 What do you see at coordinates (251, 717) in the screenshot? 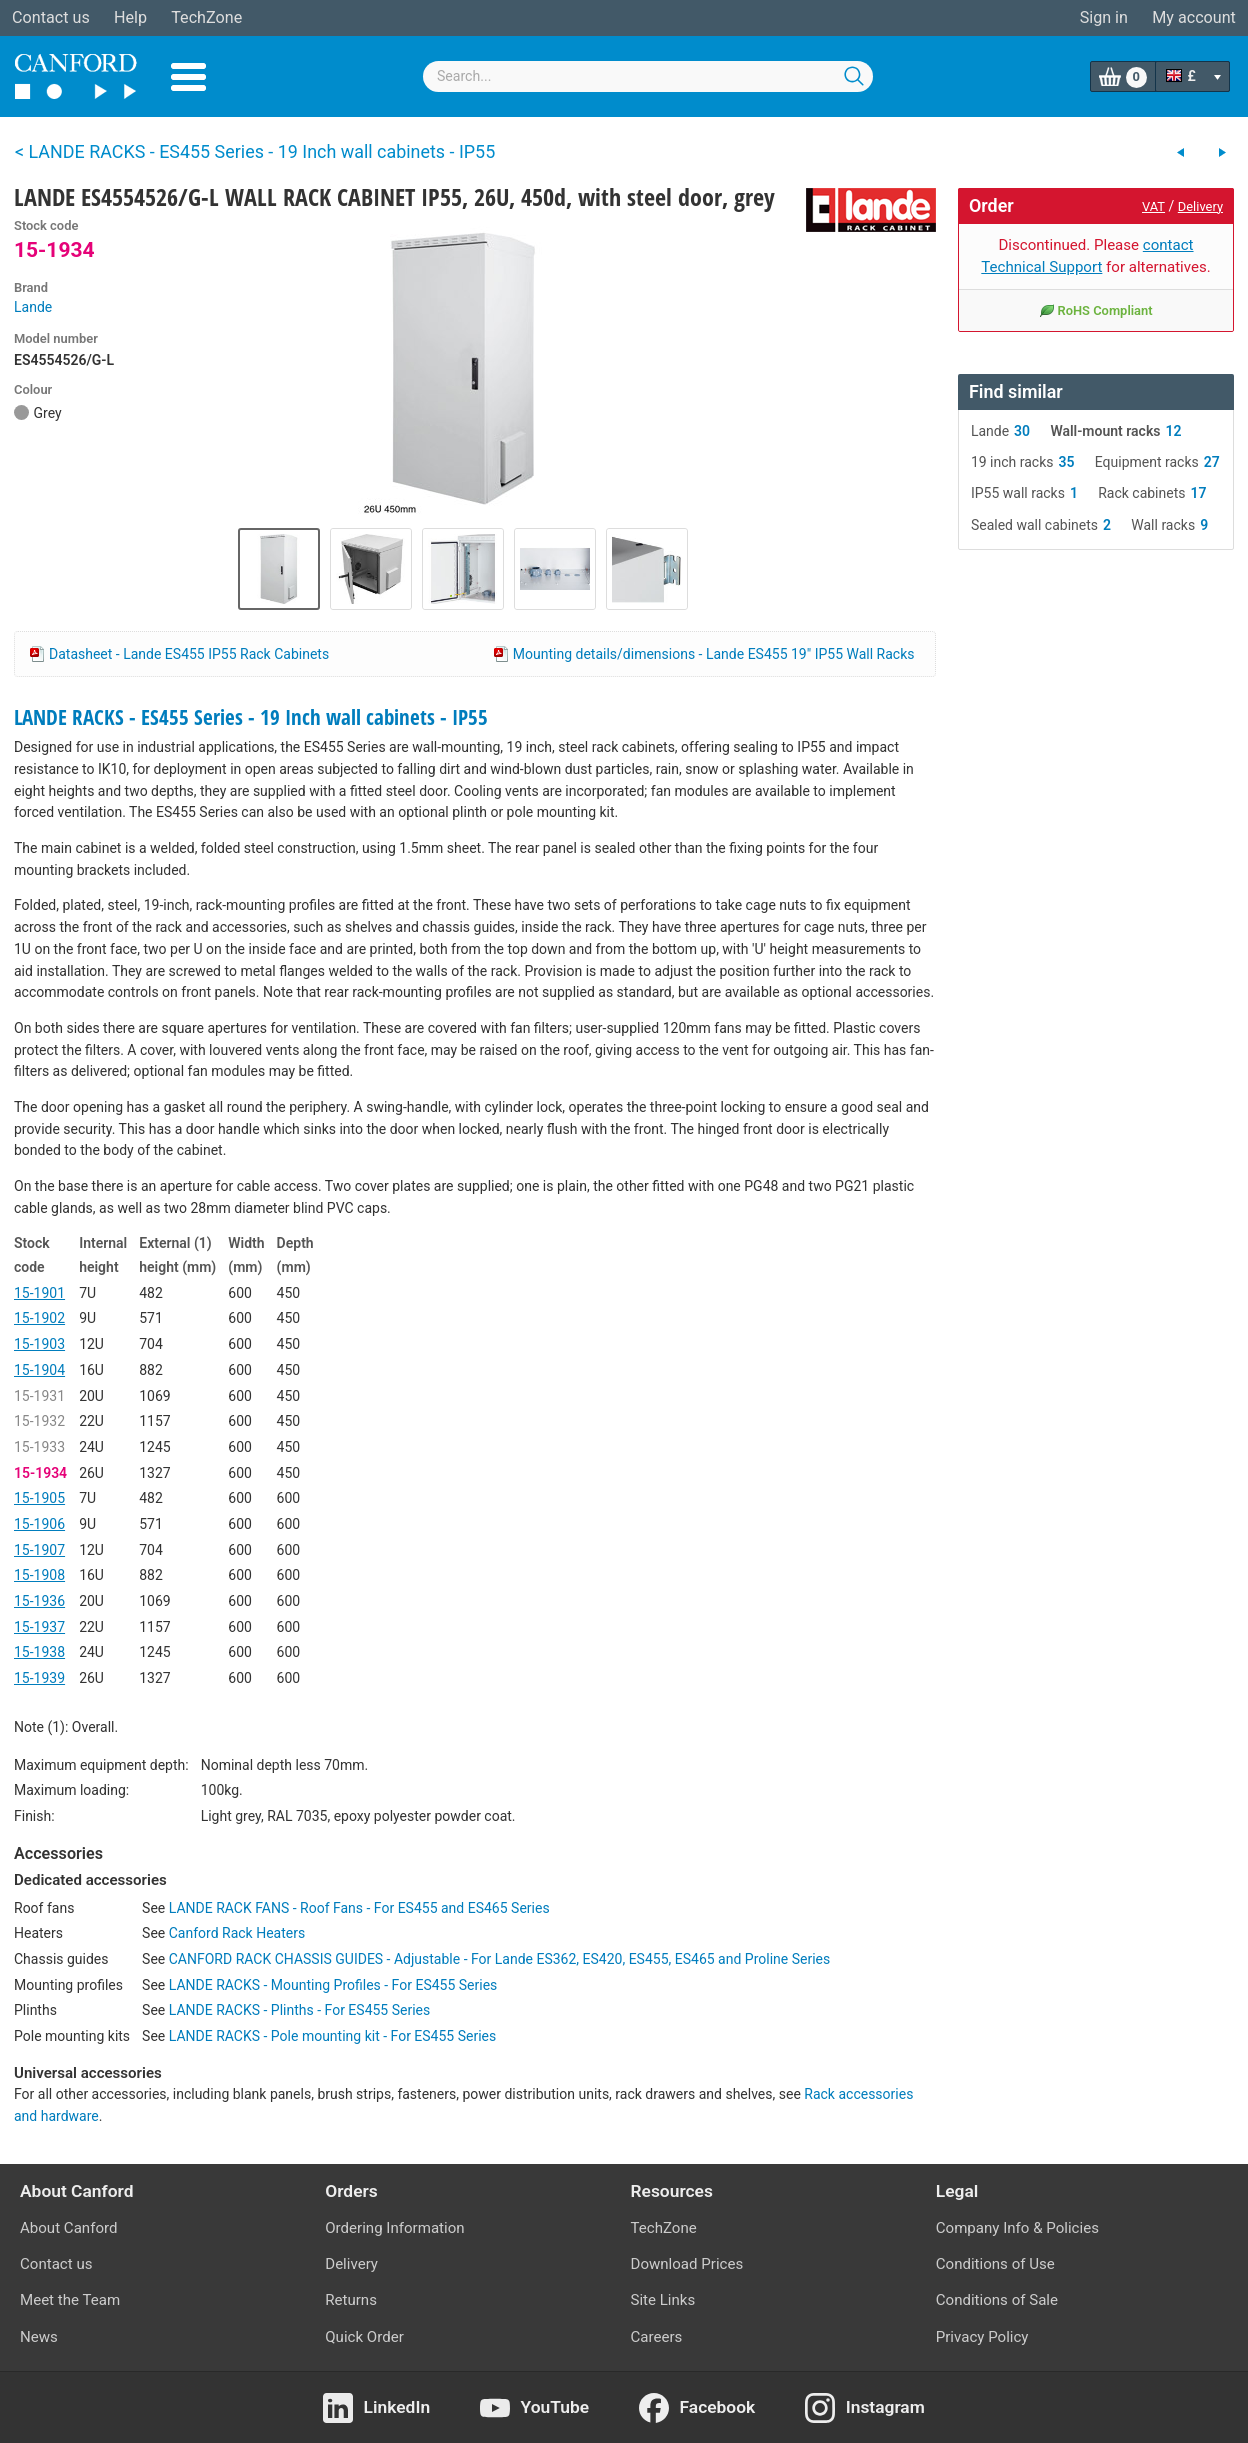
I see `LANDE RACKS - ES455 Series - 19 Inch wall cabinets - IP55` at bounding box center [251, 717].